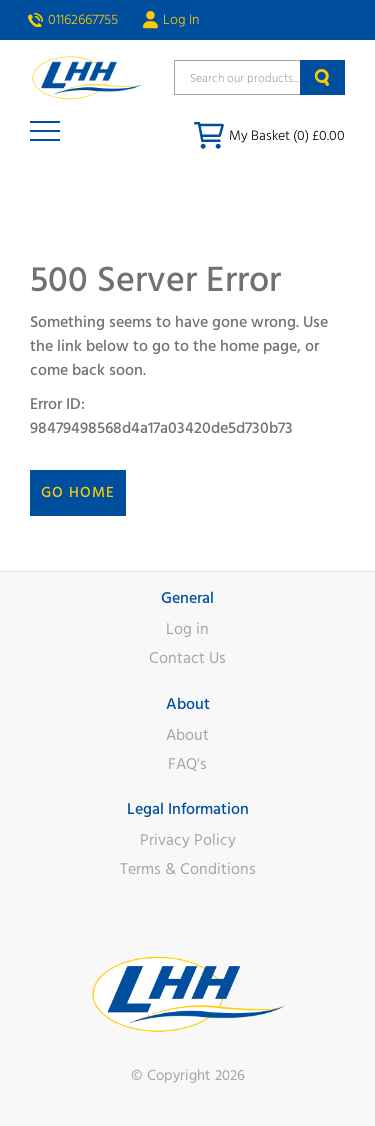 The width and height of the screenshot is (375, 1126). Describe the element at coordinates (187, 735) in the screenshot. I see `About` at that location.